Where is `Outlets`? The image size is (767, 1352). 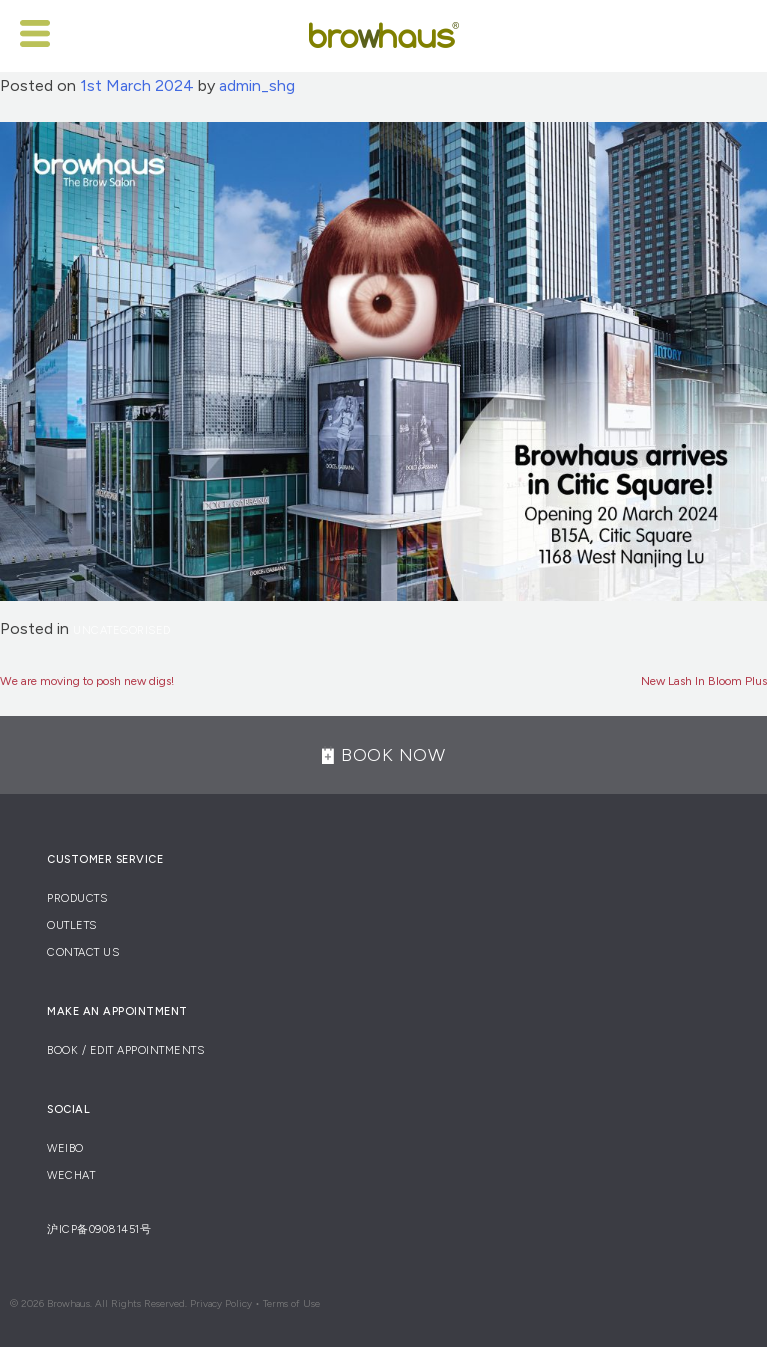
Outlets is located at coordinates (72, 925).